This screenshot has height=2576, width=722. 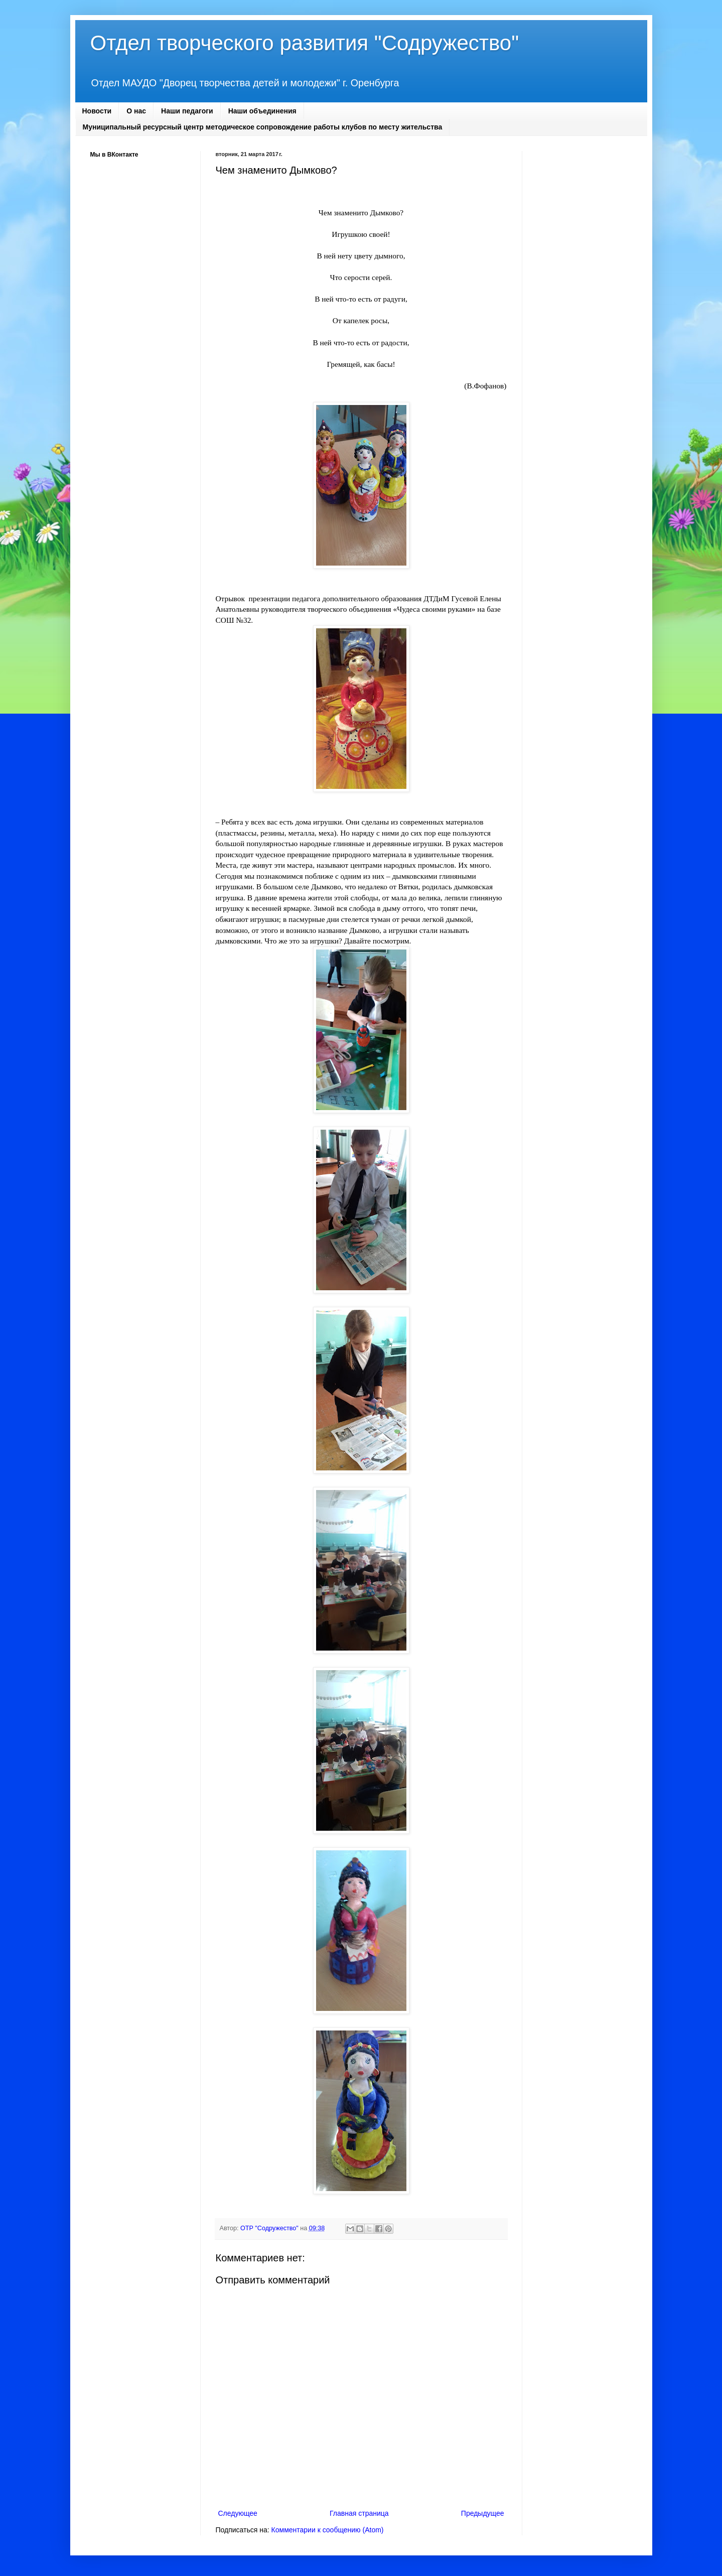 I want to click on Наши педагоги, so click(x=187, y=111).